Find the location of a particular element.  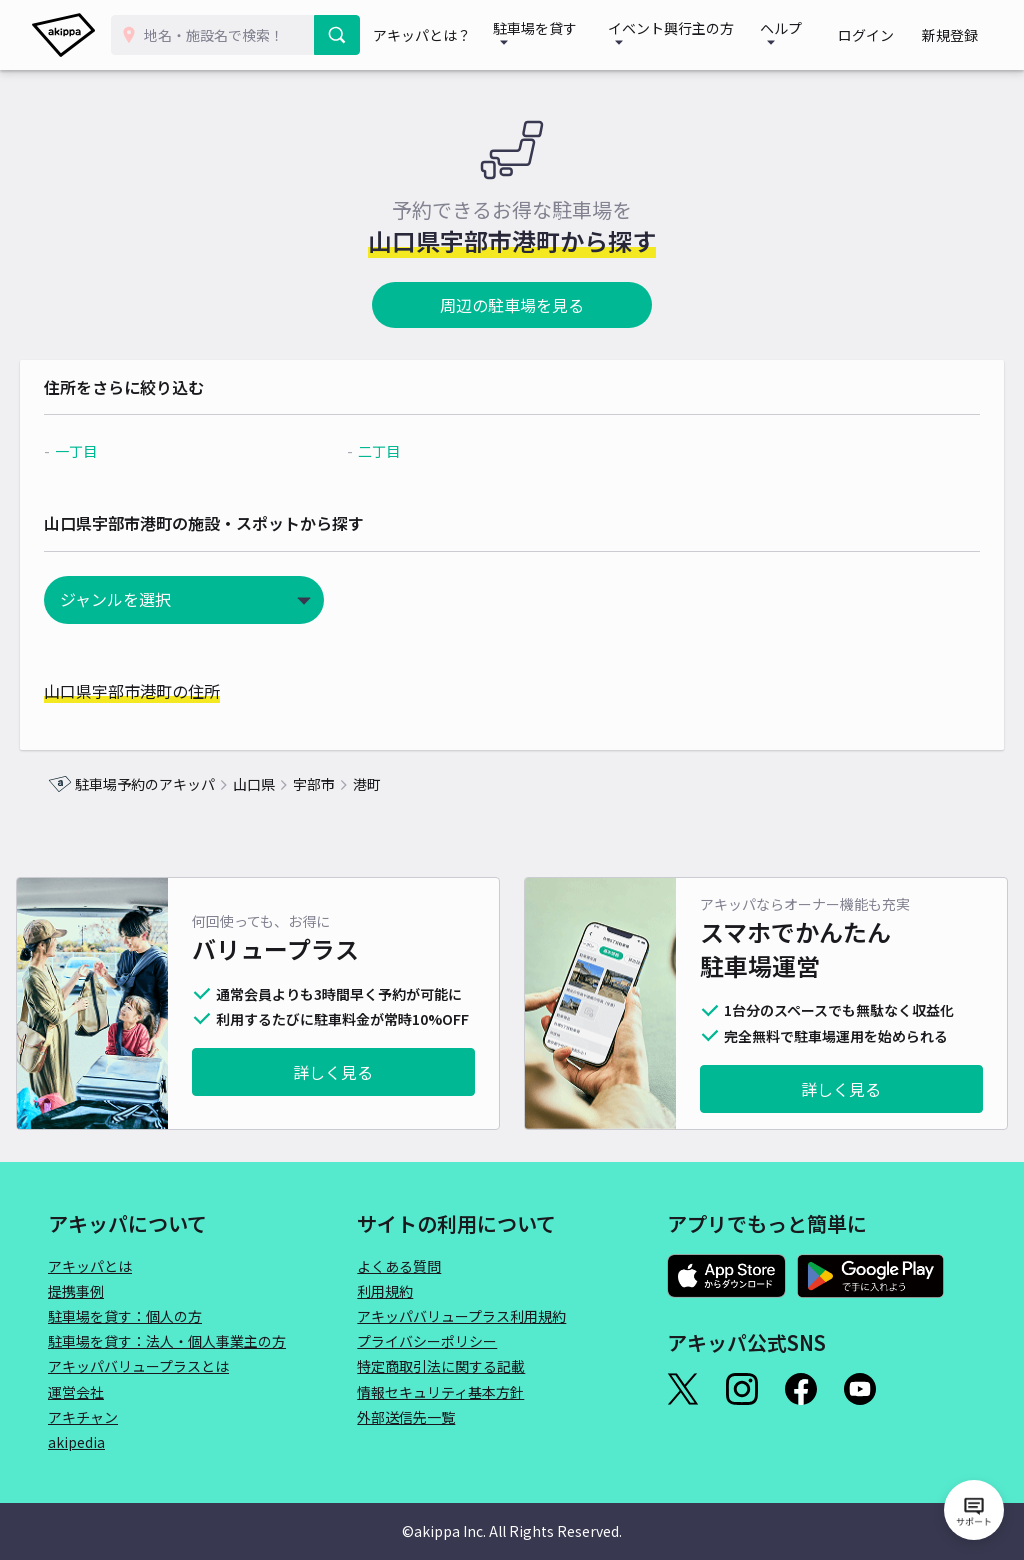

二丁目 is located at coordinates (389, 451).